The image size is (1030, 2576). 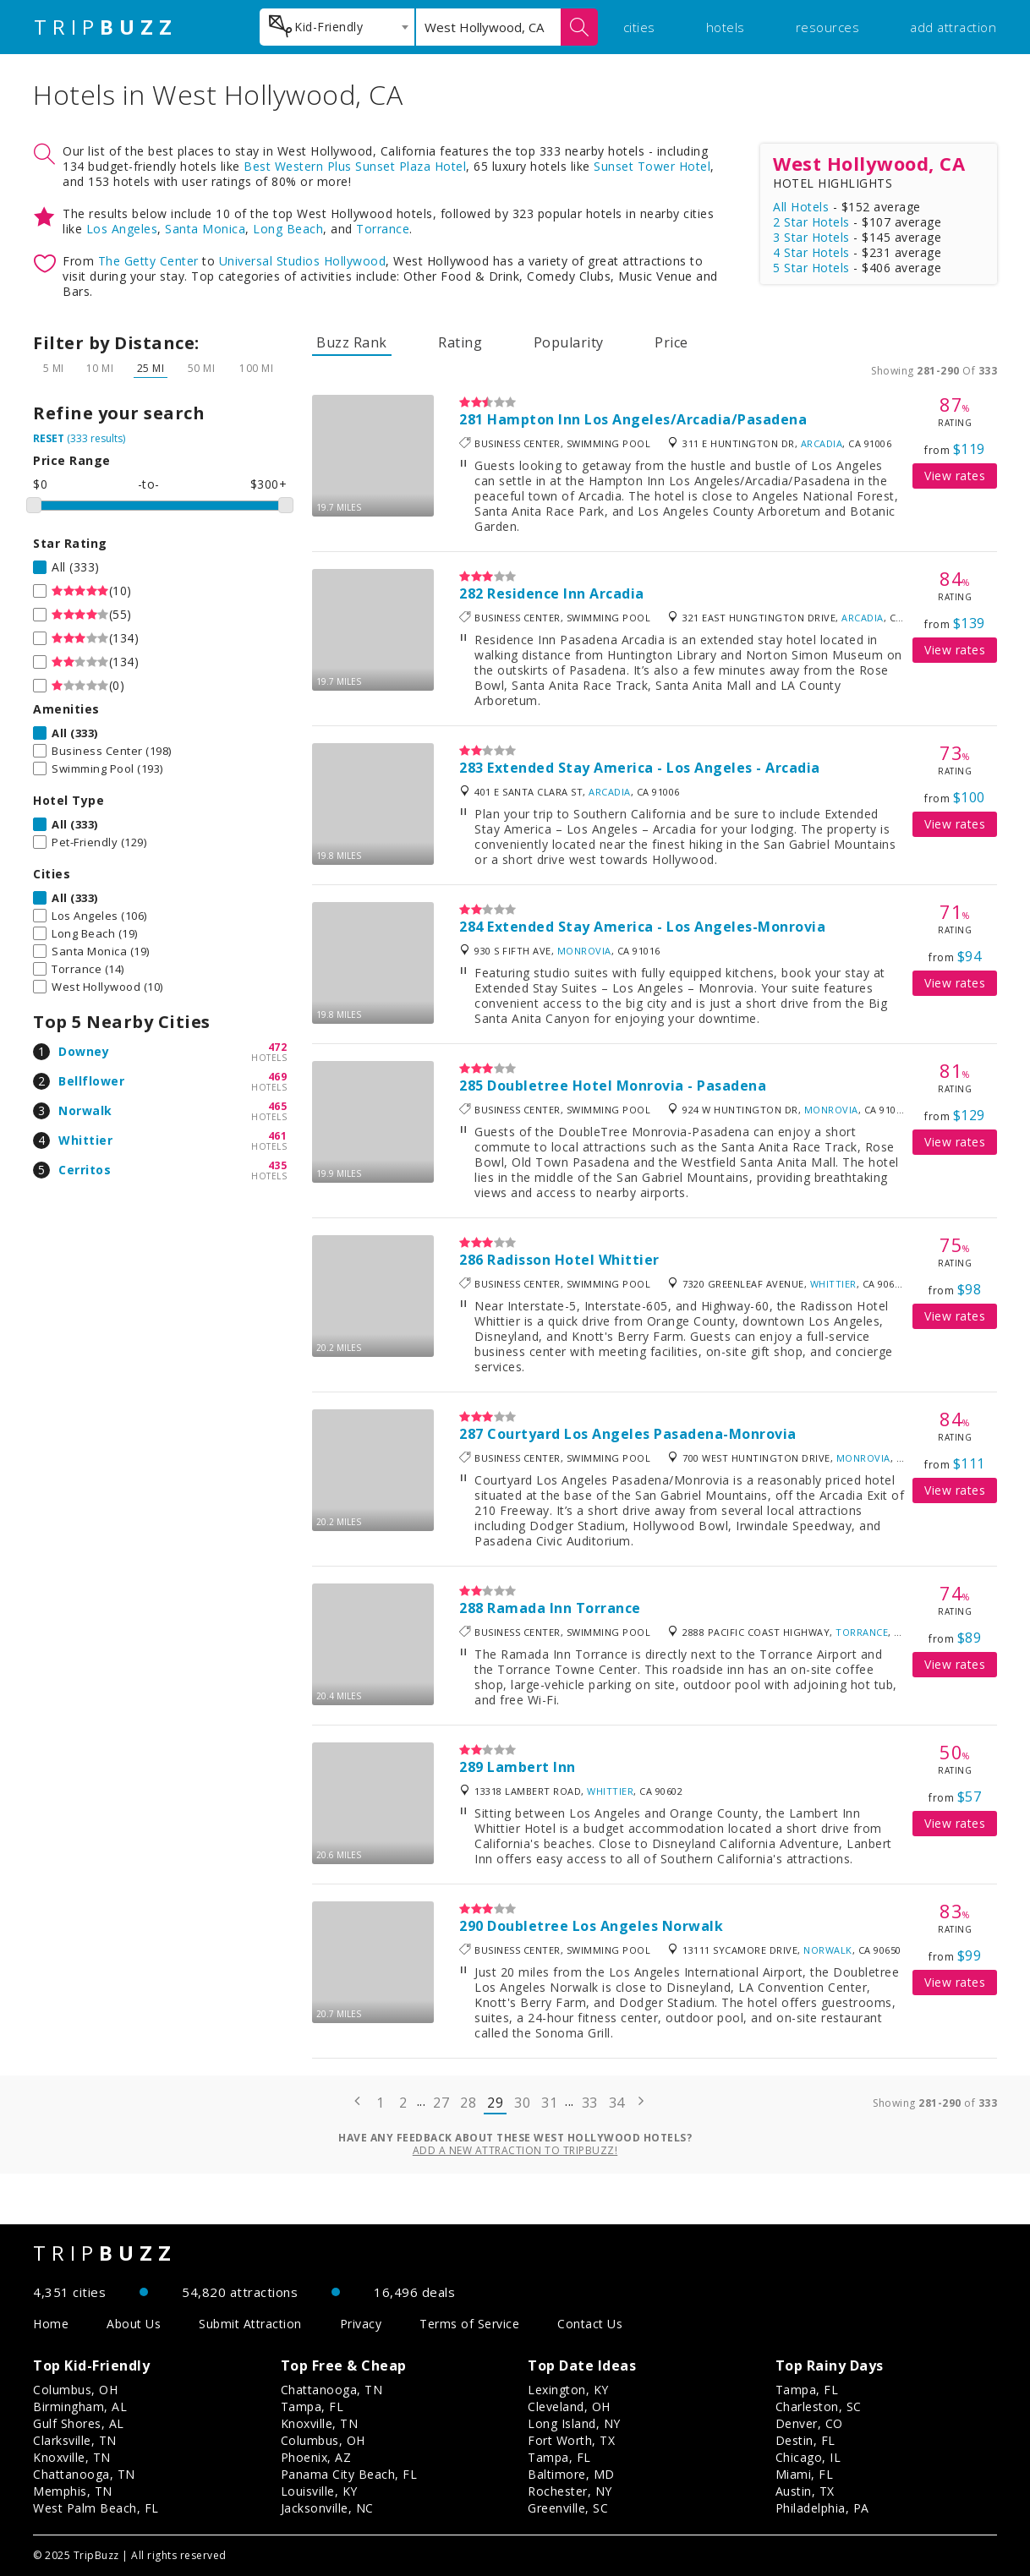 What do you see at coordinates (571, 2474) in the screenshot?
I see `Baltimore, MD` at bounding box center [571, 2474].